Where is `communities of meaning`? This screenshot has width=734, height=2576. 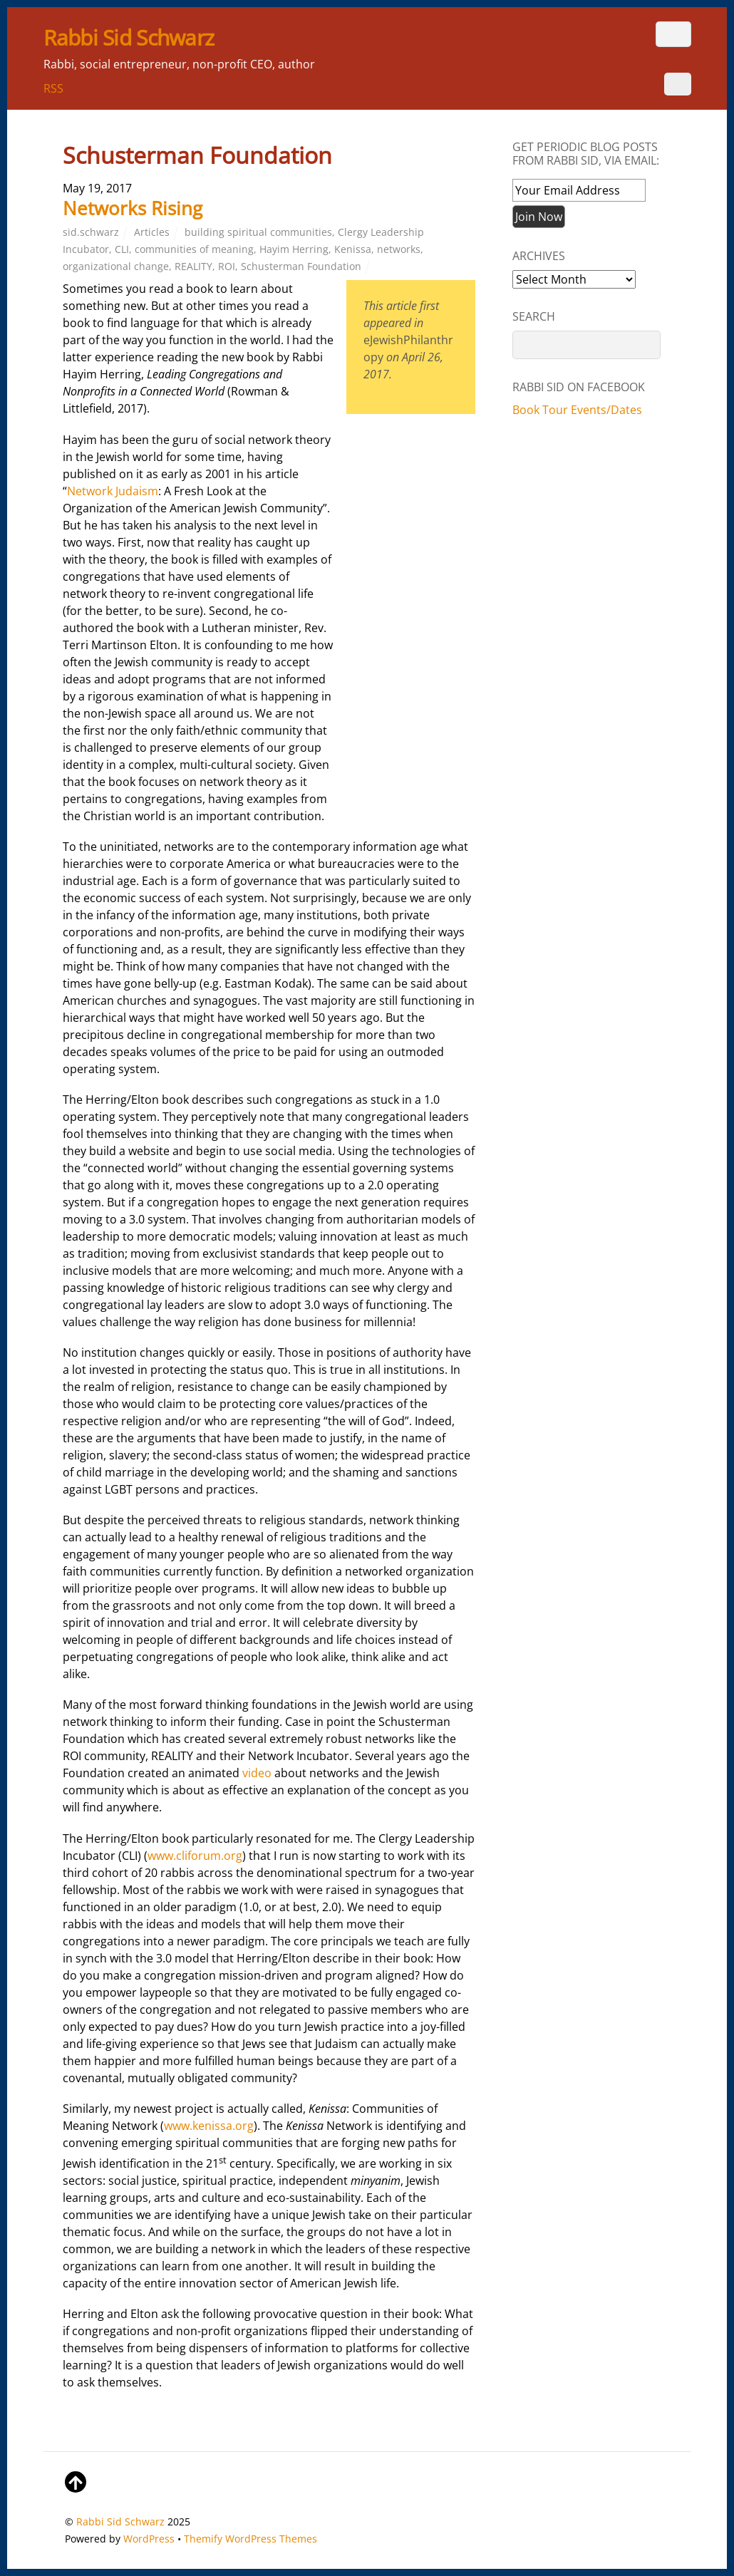
communities of meaning is located at coordinates (194, 249).